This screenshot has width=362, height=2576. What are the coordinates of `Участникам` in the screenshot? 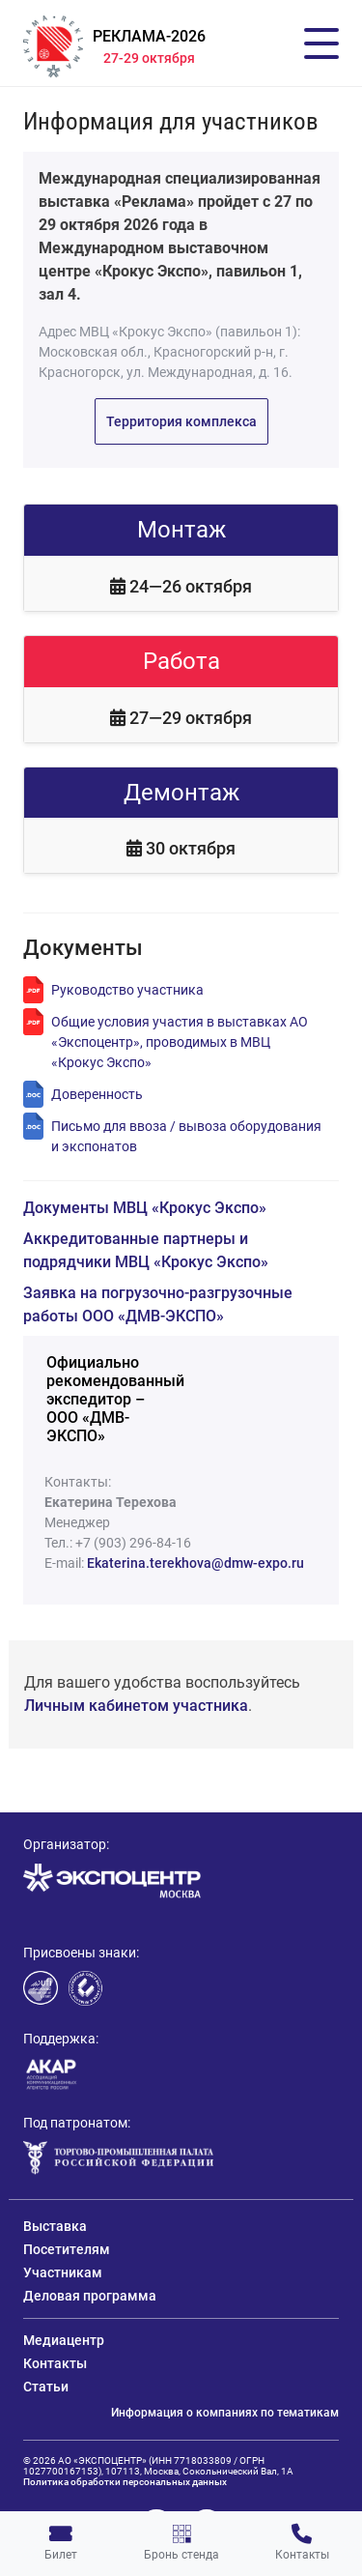 It's located at (62, 2272).